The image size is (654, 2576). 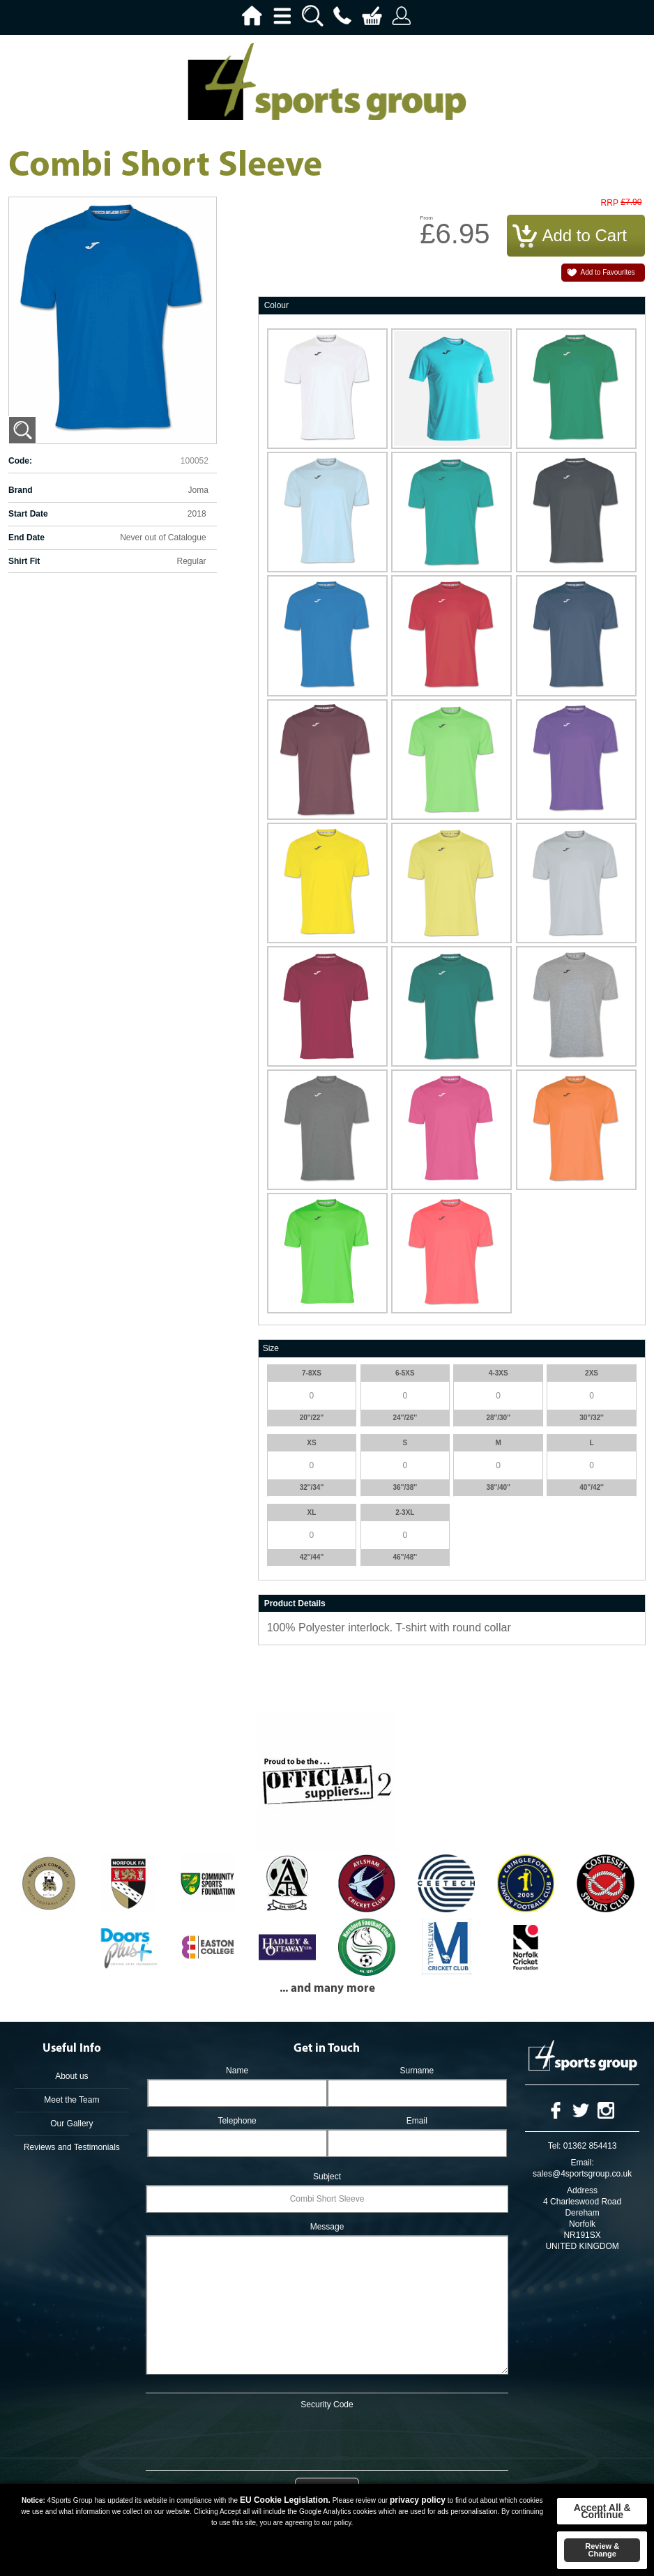 What do you see at coordinates (581, 2162) in the screenshot?
I see `Email:` at bounding box center [581, 2162].